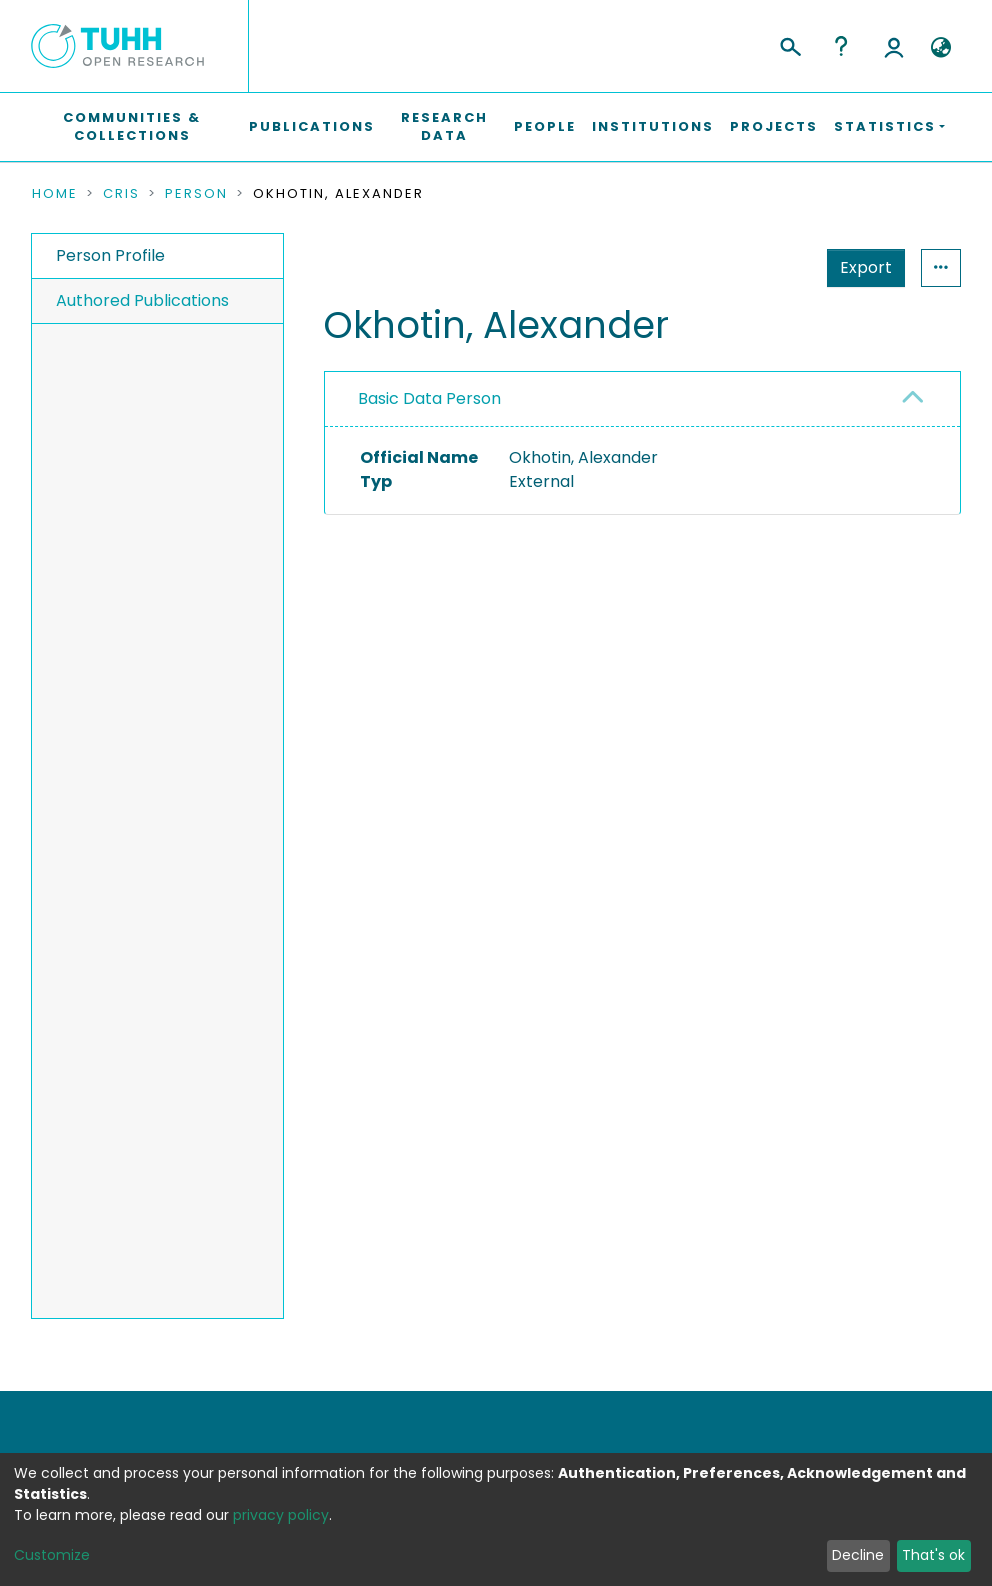 This screenshot has height=1586, width=992. What do you see at coordinates (142, 300) in the screenshot?
I see `Authored Publications` at bounding box center [142, 300].